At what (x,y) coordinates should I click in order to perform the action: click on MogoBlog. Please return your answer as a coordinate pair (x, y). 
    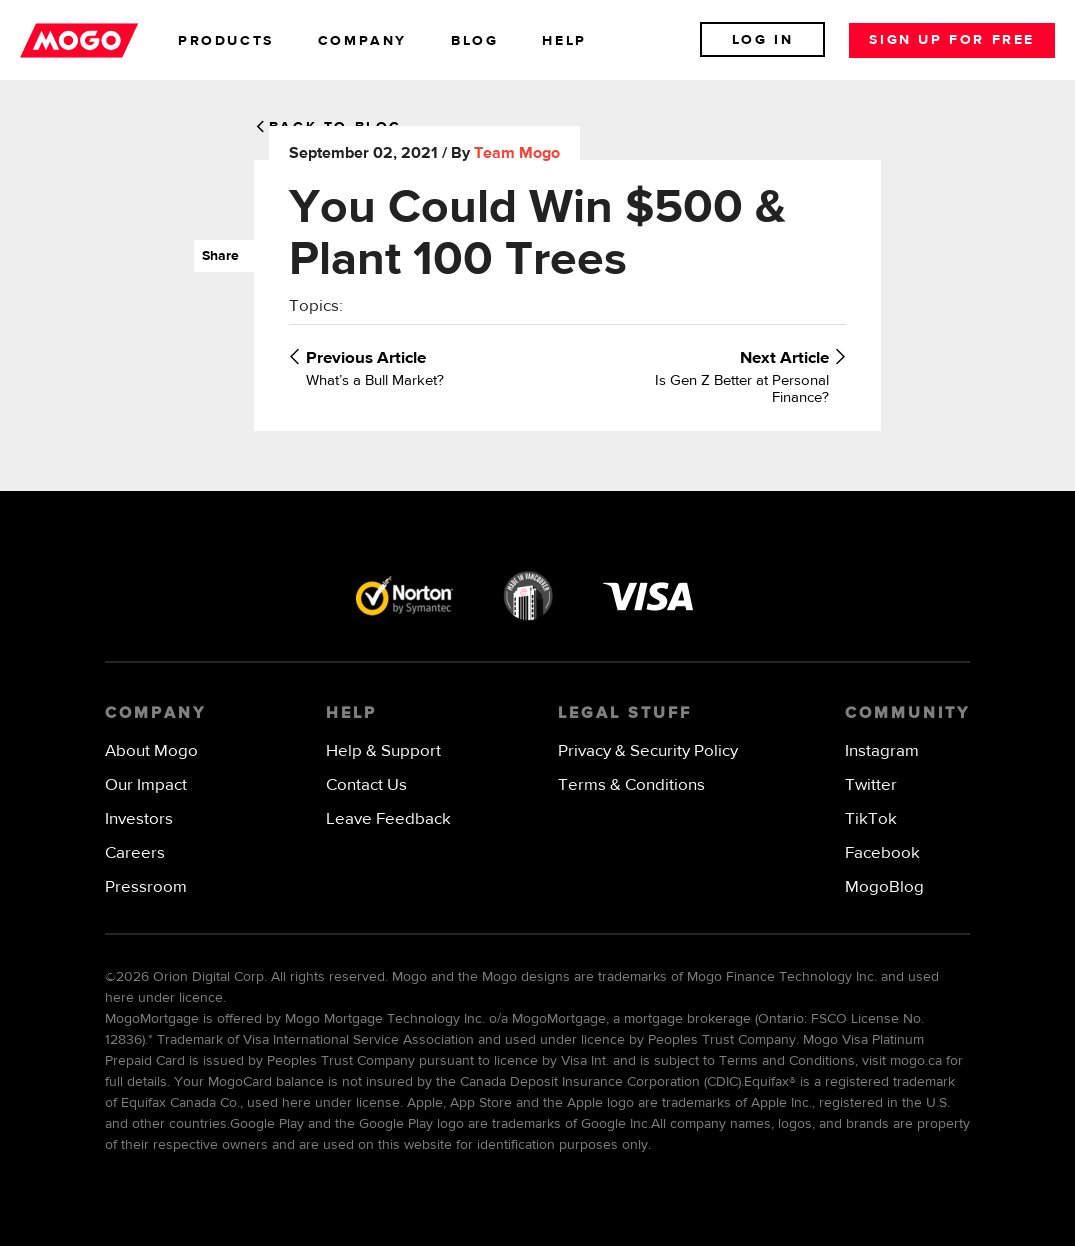
    Looking at the image, I should click on (884, 887).